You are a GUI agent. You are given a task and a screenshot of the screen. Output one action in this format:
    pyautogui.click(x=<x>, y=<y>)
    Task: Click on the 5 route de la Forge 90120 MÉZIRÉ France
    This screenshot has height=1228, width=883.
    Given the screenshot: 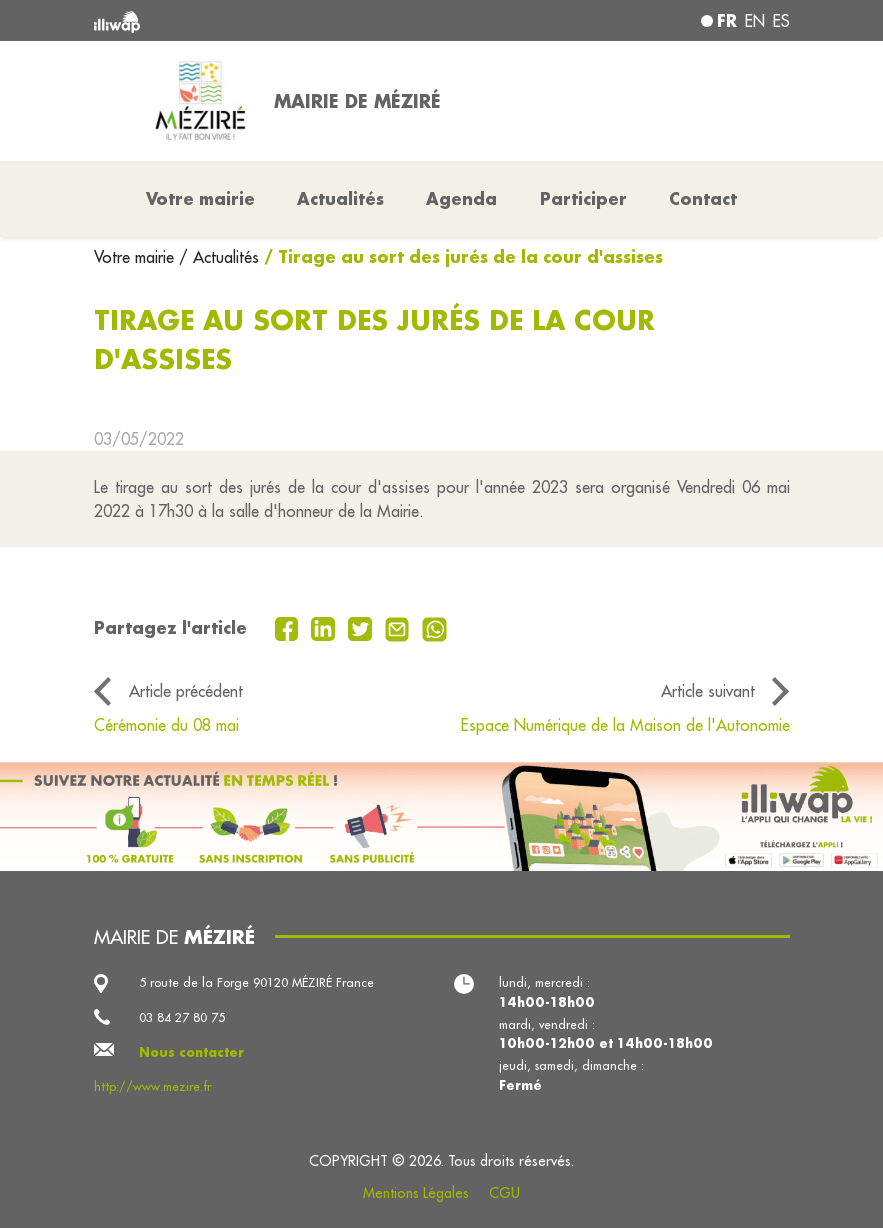 What is the action you would take?
    pyautogui.click(x=256, y=982)
    